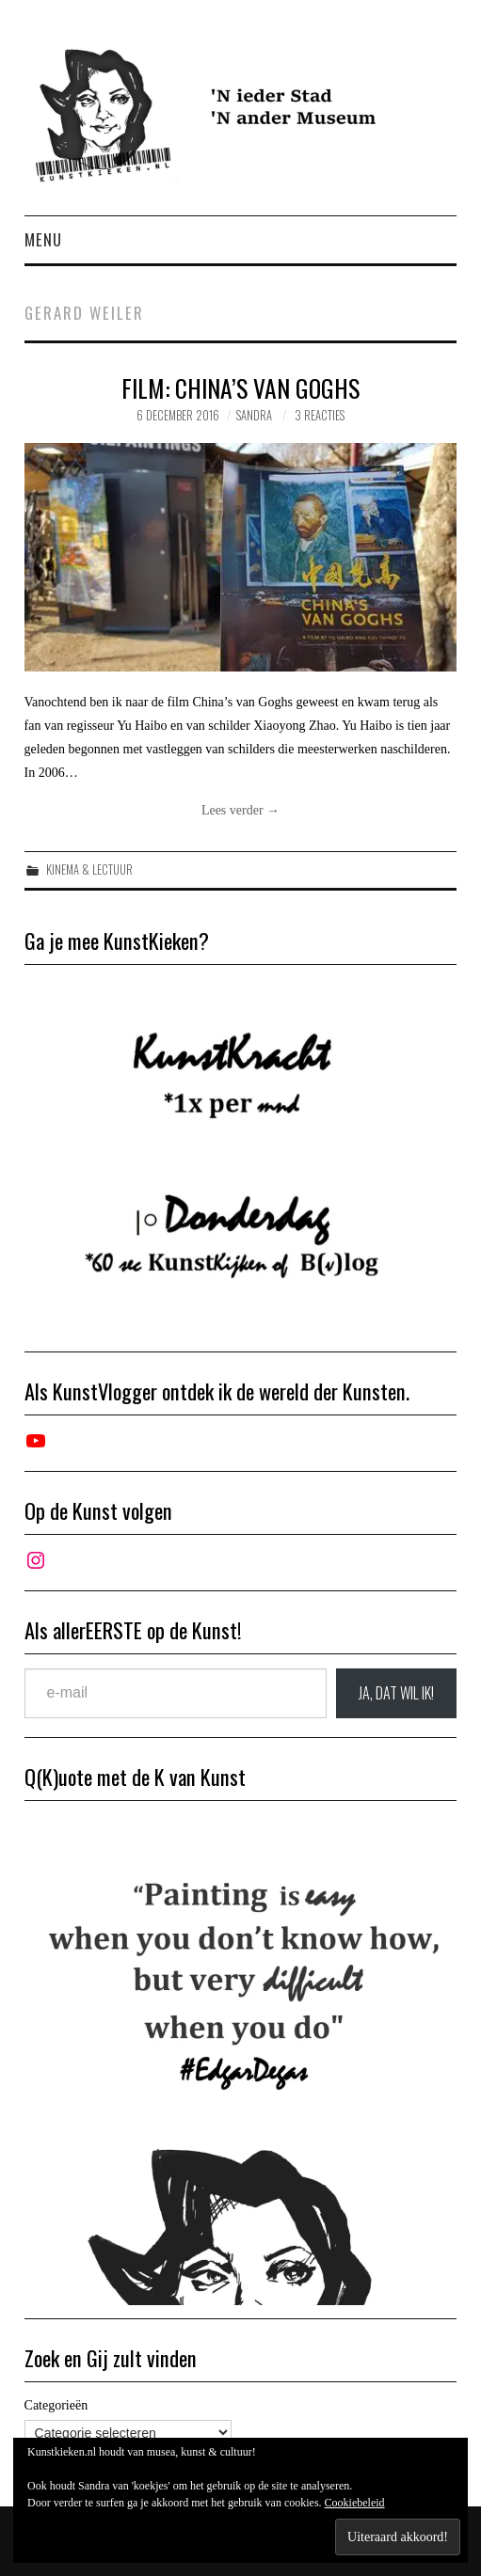 The height and width of the screenshot is (2576, 481). Describe the element at coordinates (320, 415) in the screenshot. I see `3 reacties` at that location.